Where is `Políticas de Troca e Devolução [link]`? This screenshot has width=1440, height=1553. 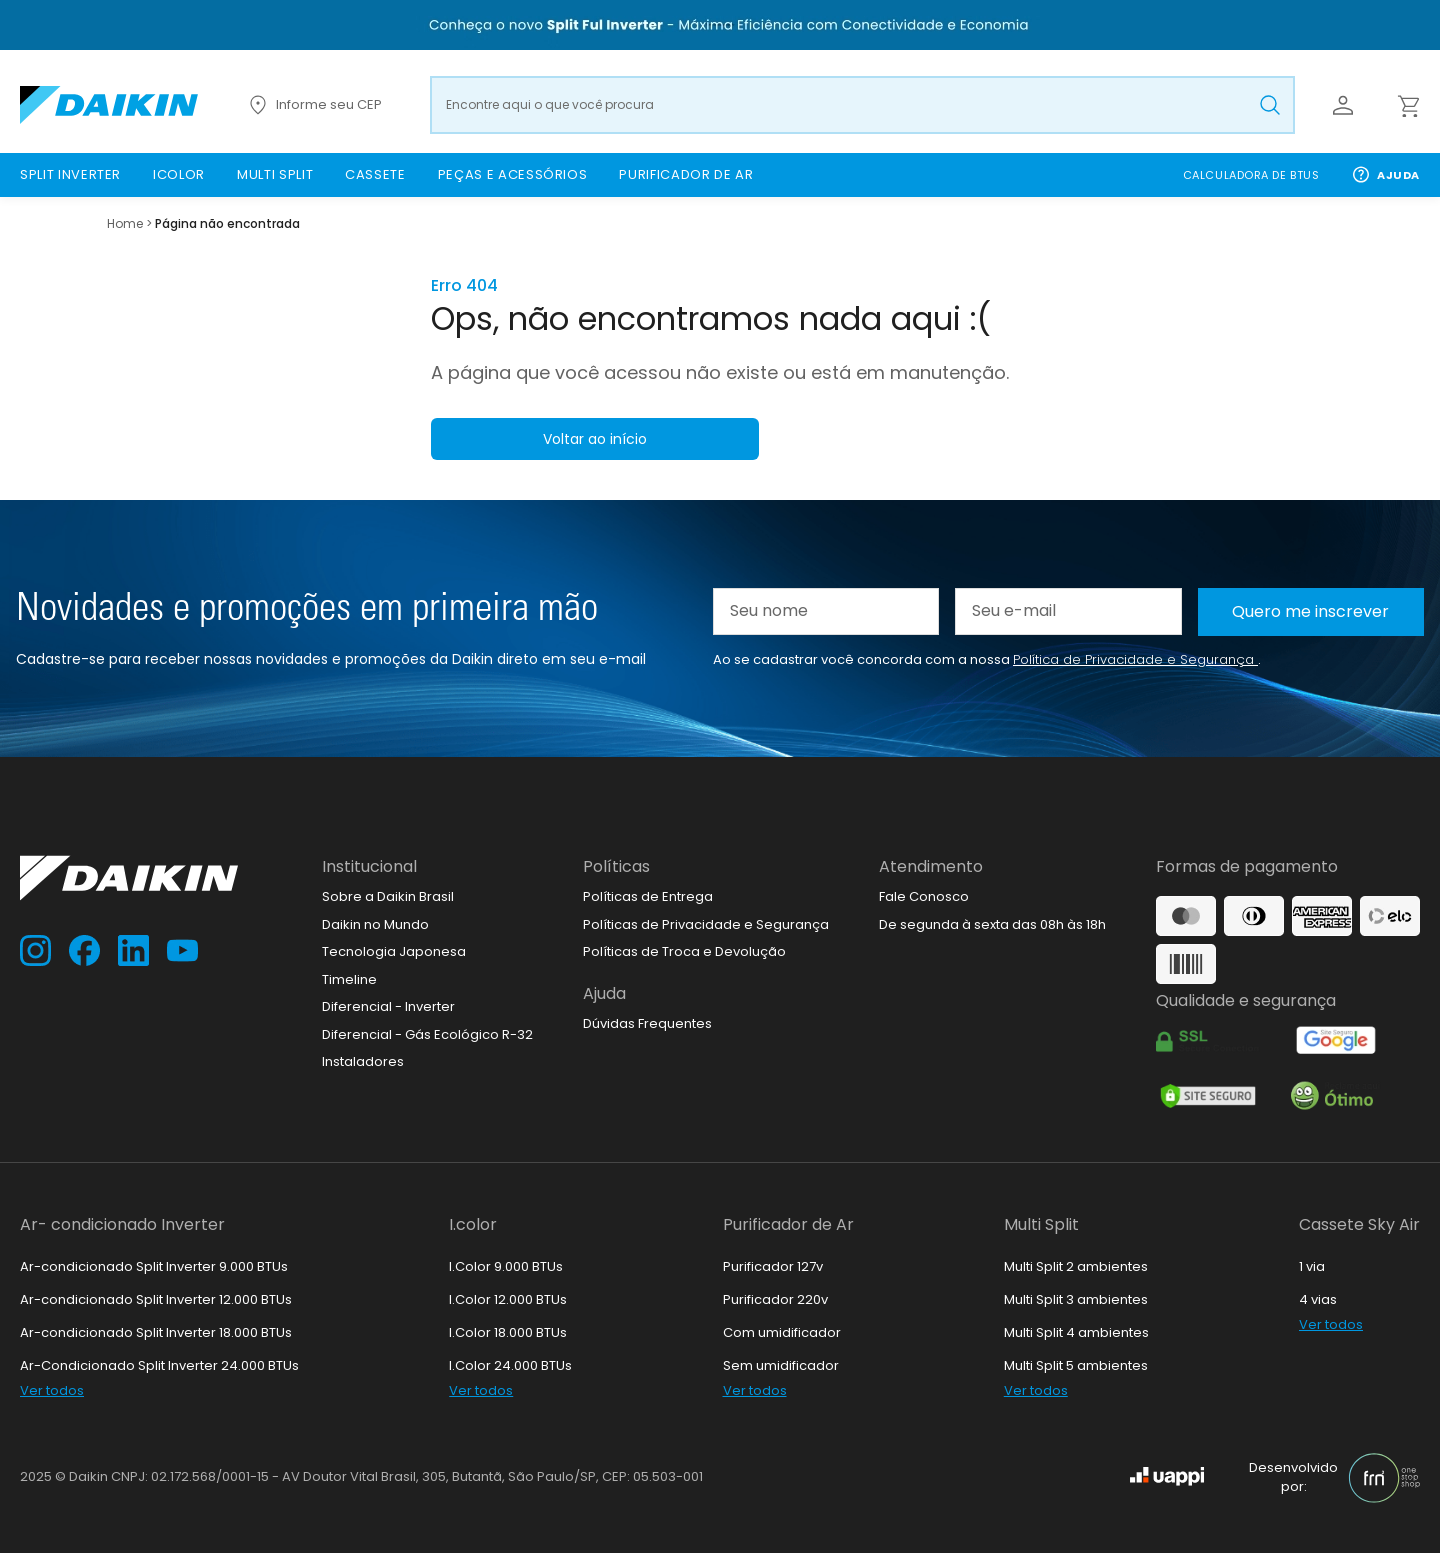 Políticas de Troca e Devolução [link] is located at coordinates (684, 951).